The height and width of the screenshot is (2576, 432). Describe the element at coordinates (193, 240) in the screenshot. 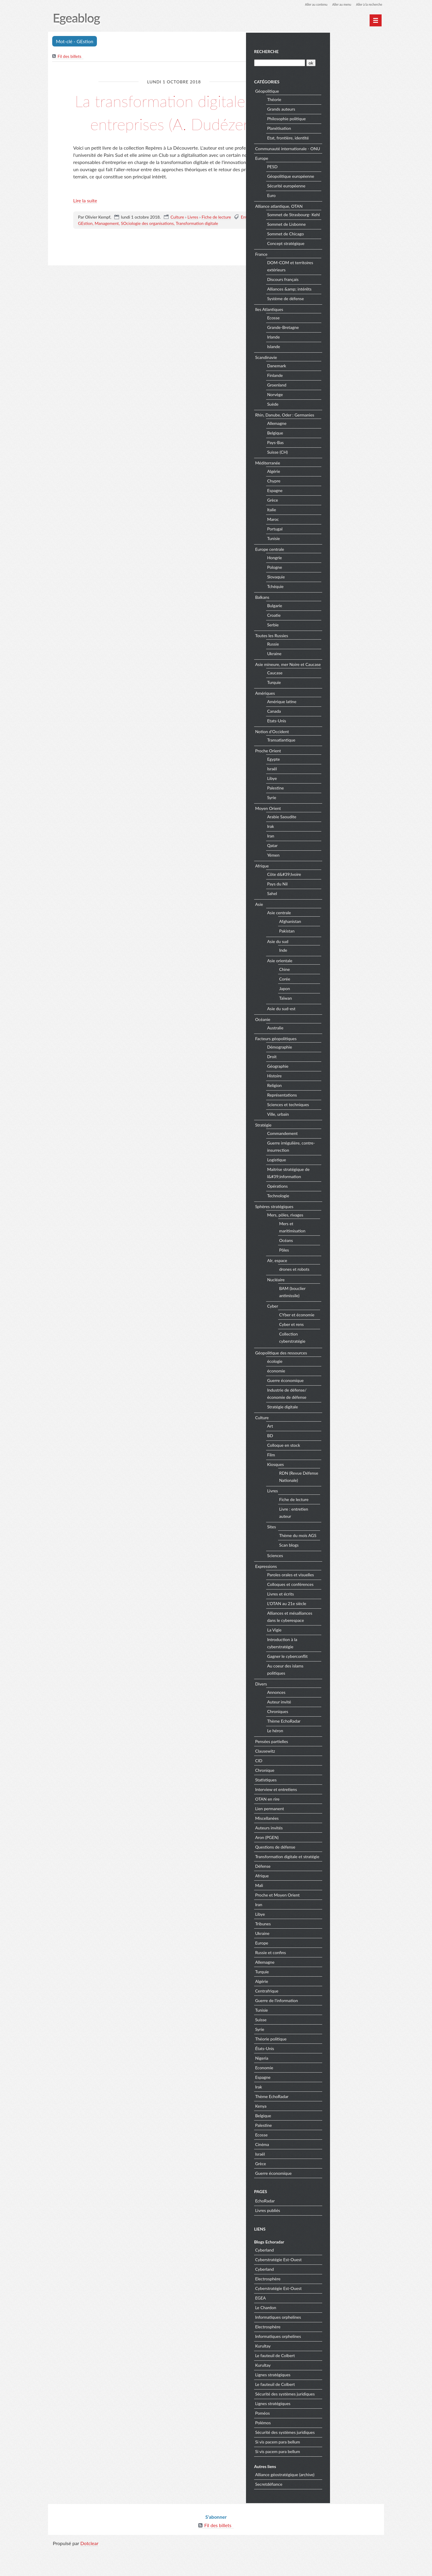

I see `Livres` at that location.